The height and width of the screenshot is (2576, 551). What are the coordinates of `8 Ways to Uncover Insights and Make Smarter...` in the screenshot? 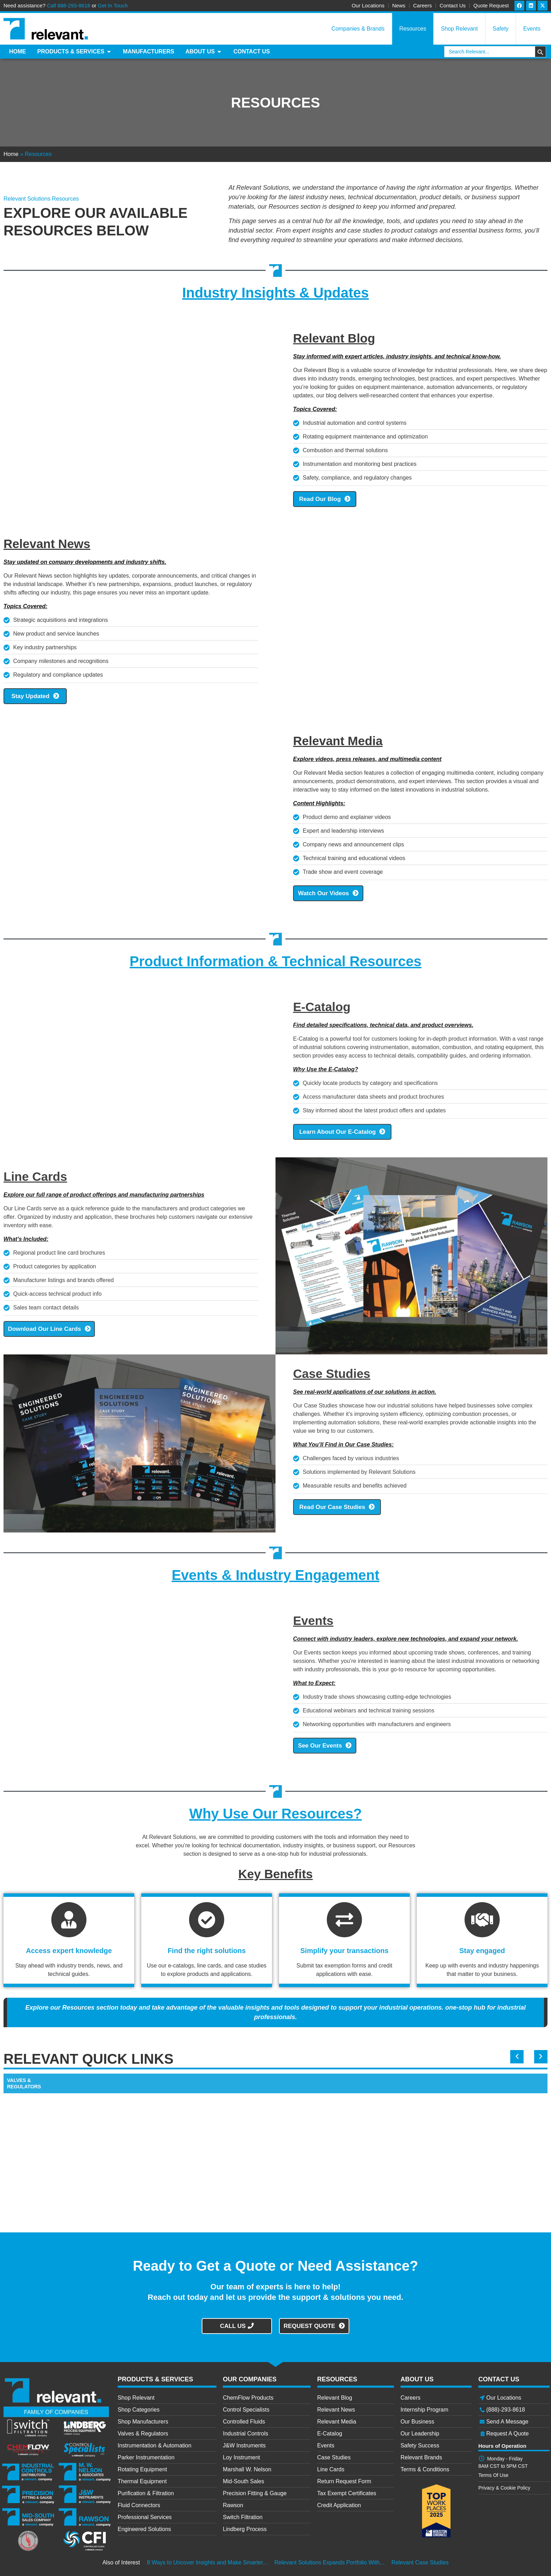 It's located at (207, 2560).